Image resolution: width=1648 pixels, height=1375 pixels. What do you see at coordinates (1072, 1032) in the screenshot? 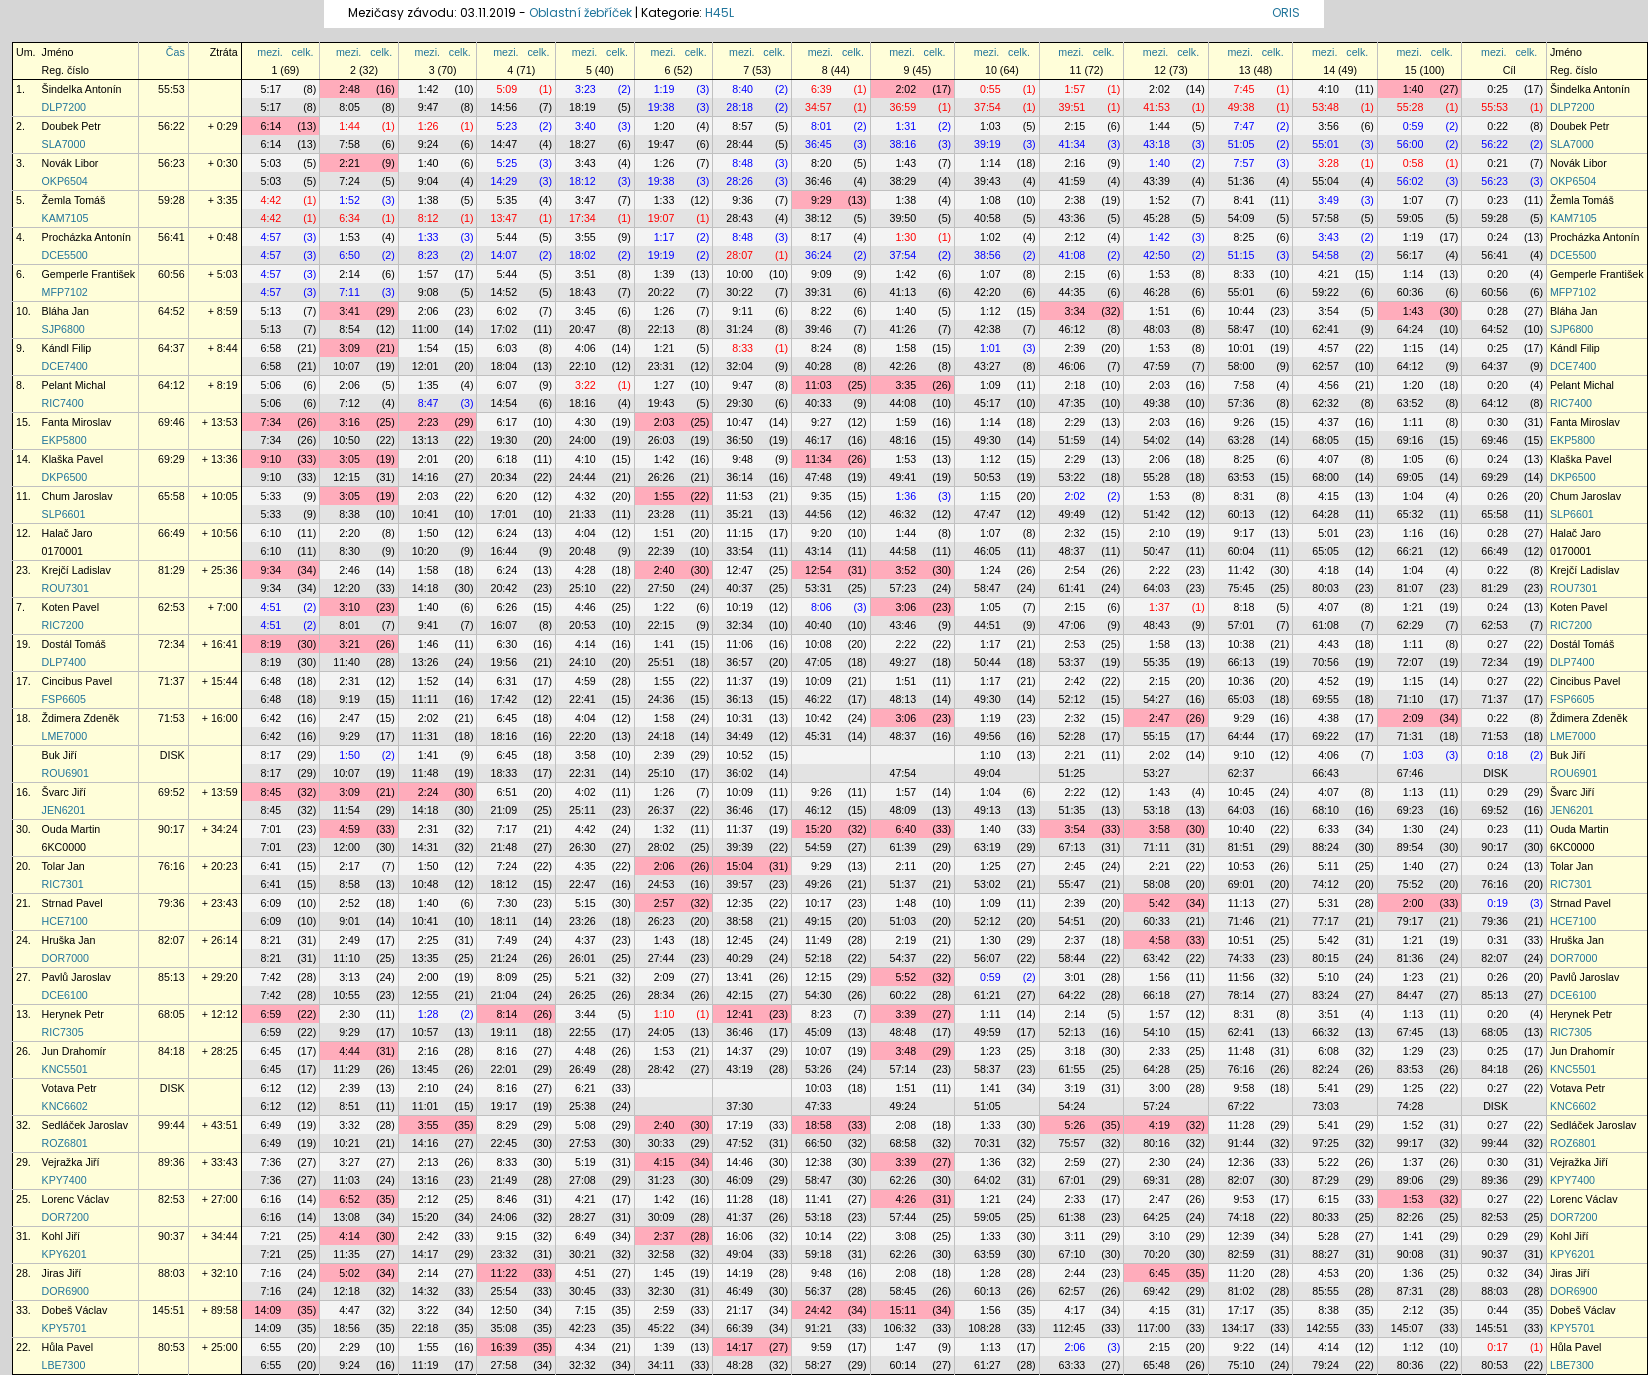
I see `52:13` at bounding box center [1072, 1032].